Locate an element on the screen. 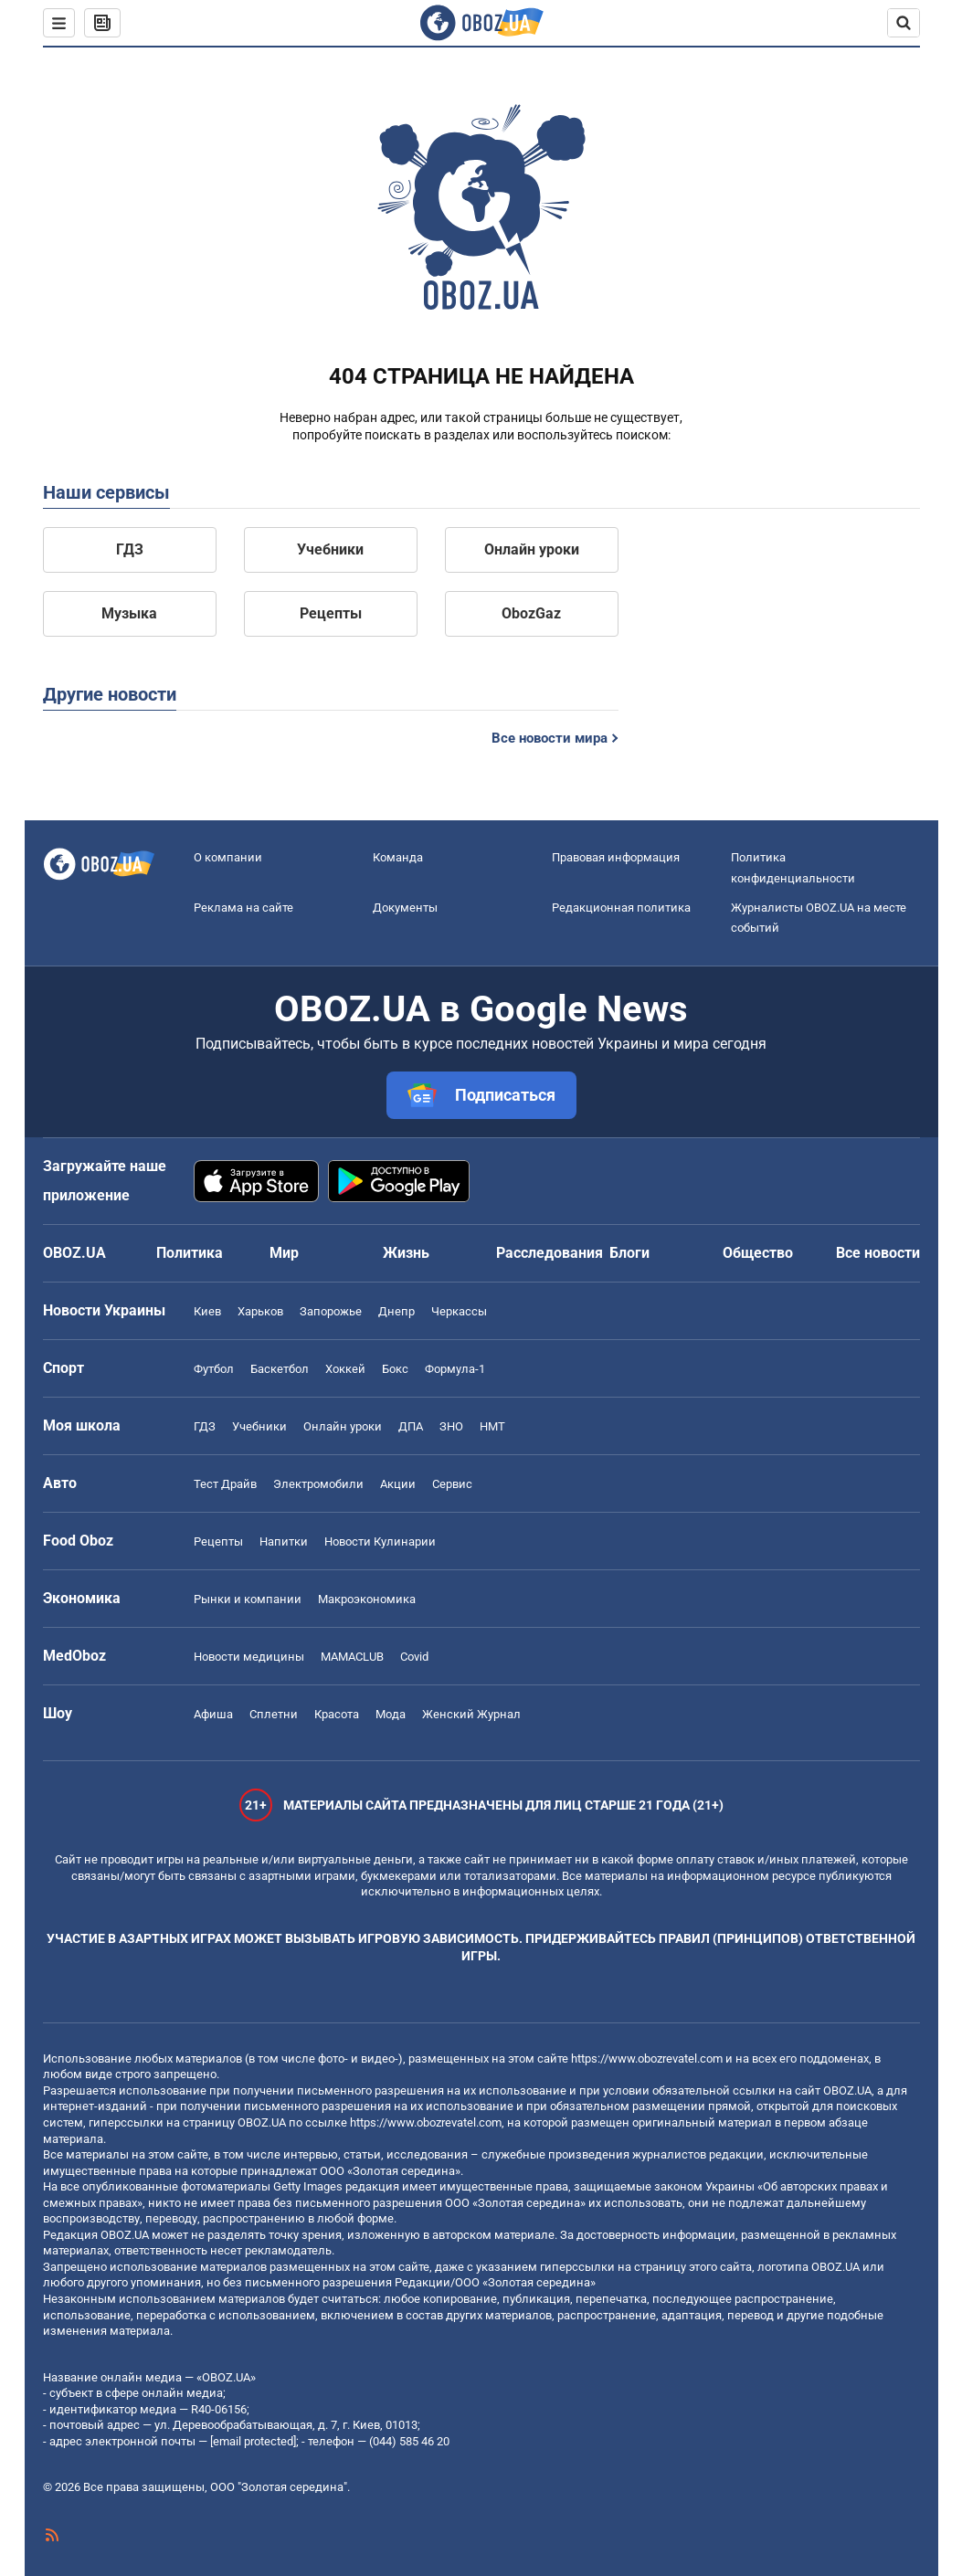 Image resolution: width=962 pixels, height=2576 pixels. Редакционная политика is located at coordinates (621, 907).